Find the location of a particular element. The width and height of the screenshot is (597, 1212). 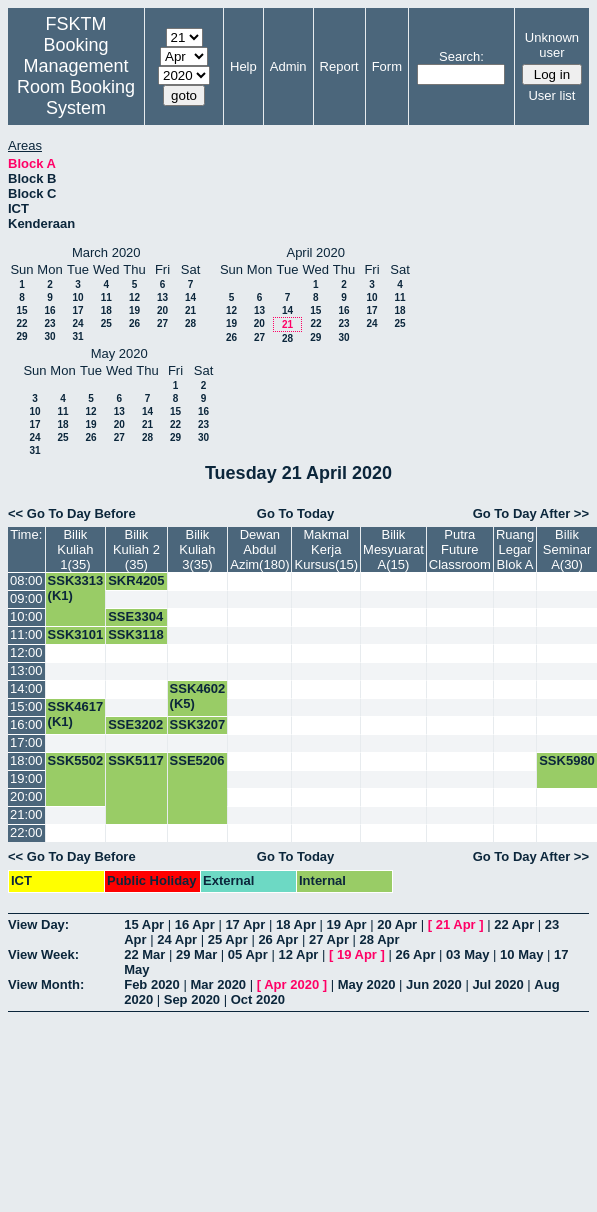

22 Apr is located at coordinates (514, 924).